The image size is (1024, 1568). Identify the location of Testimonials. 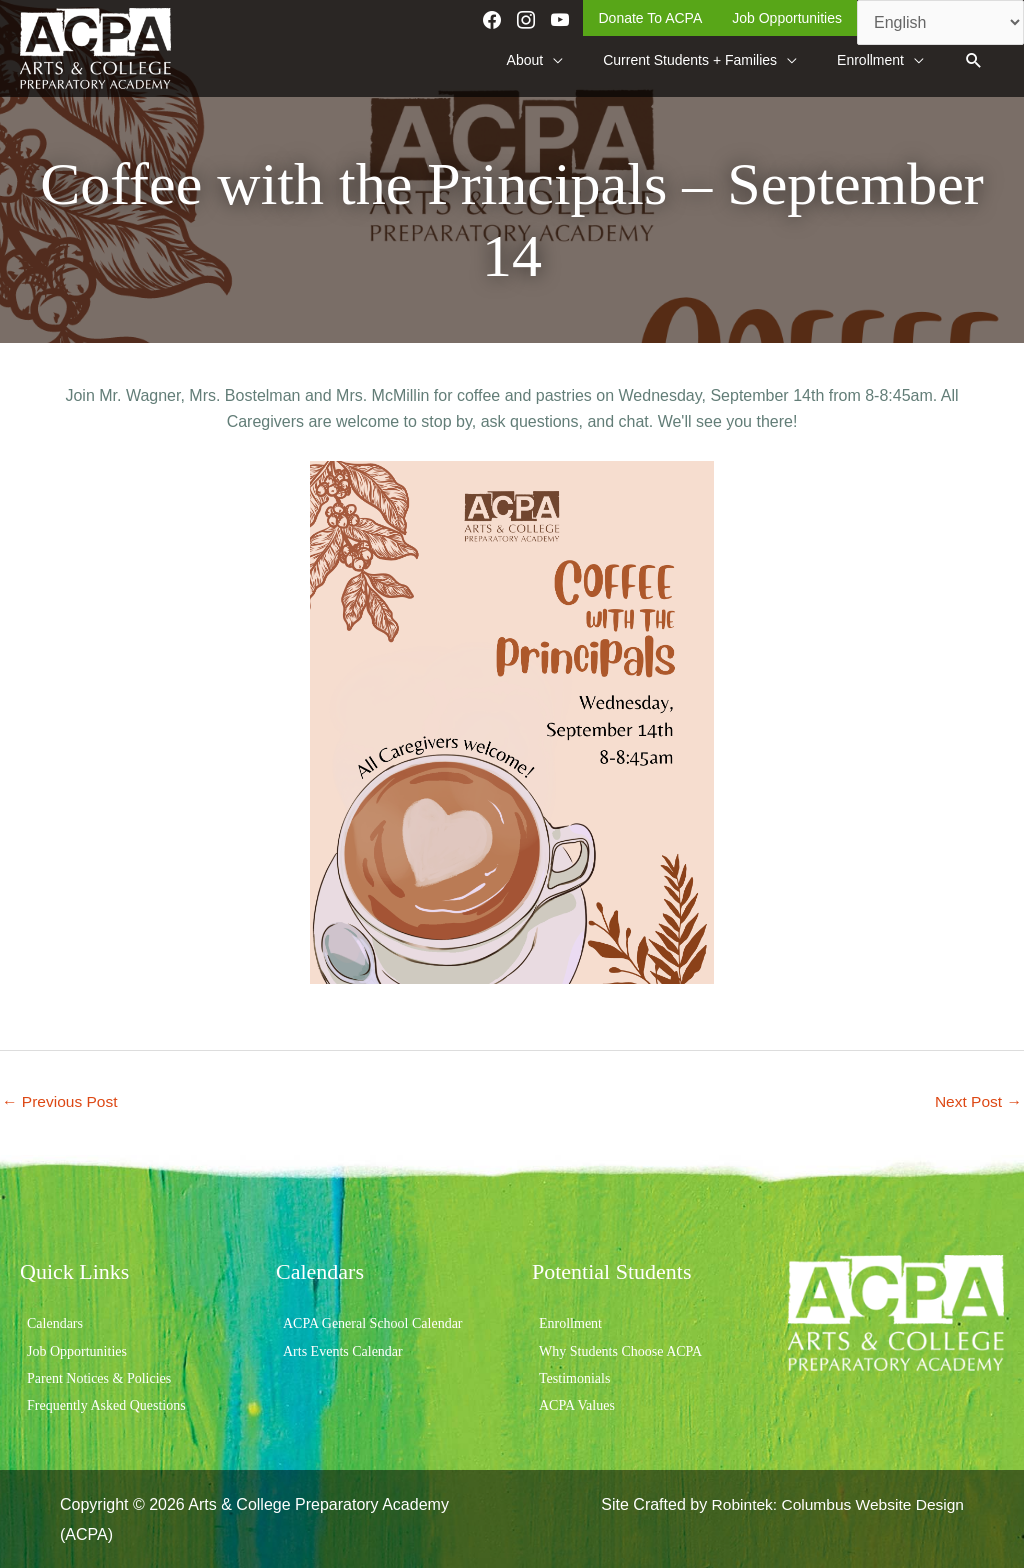
(574, 1376).